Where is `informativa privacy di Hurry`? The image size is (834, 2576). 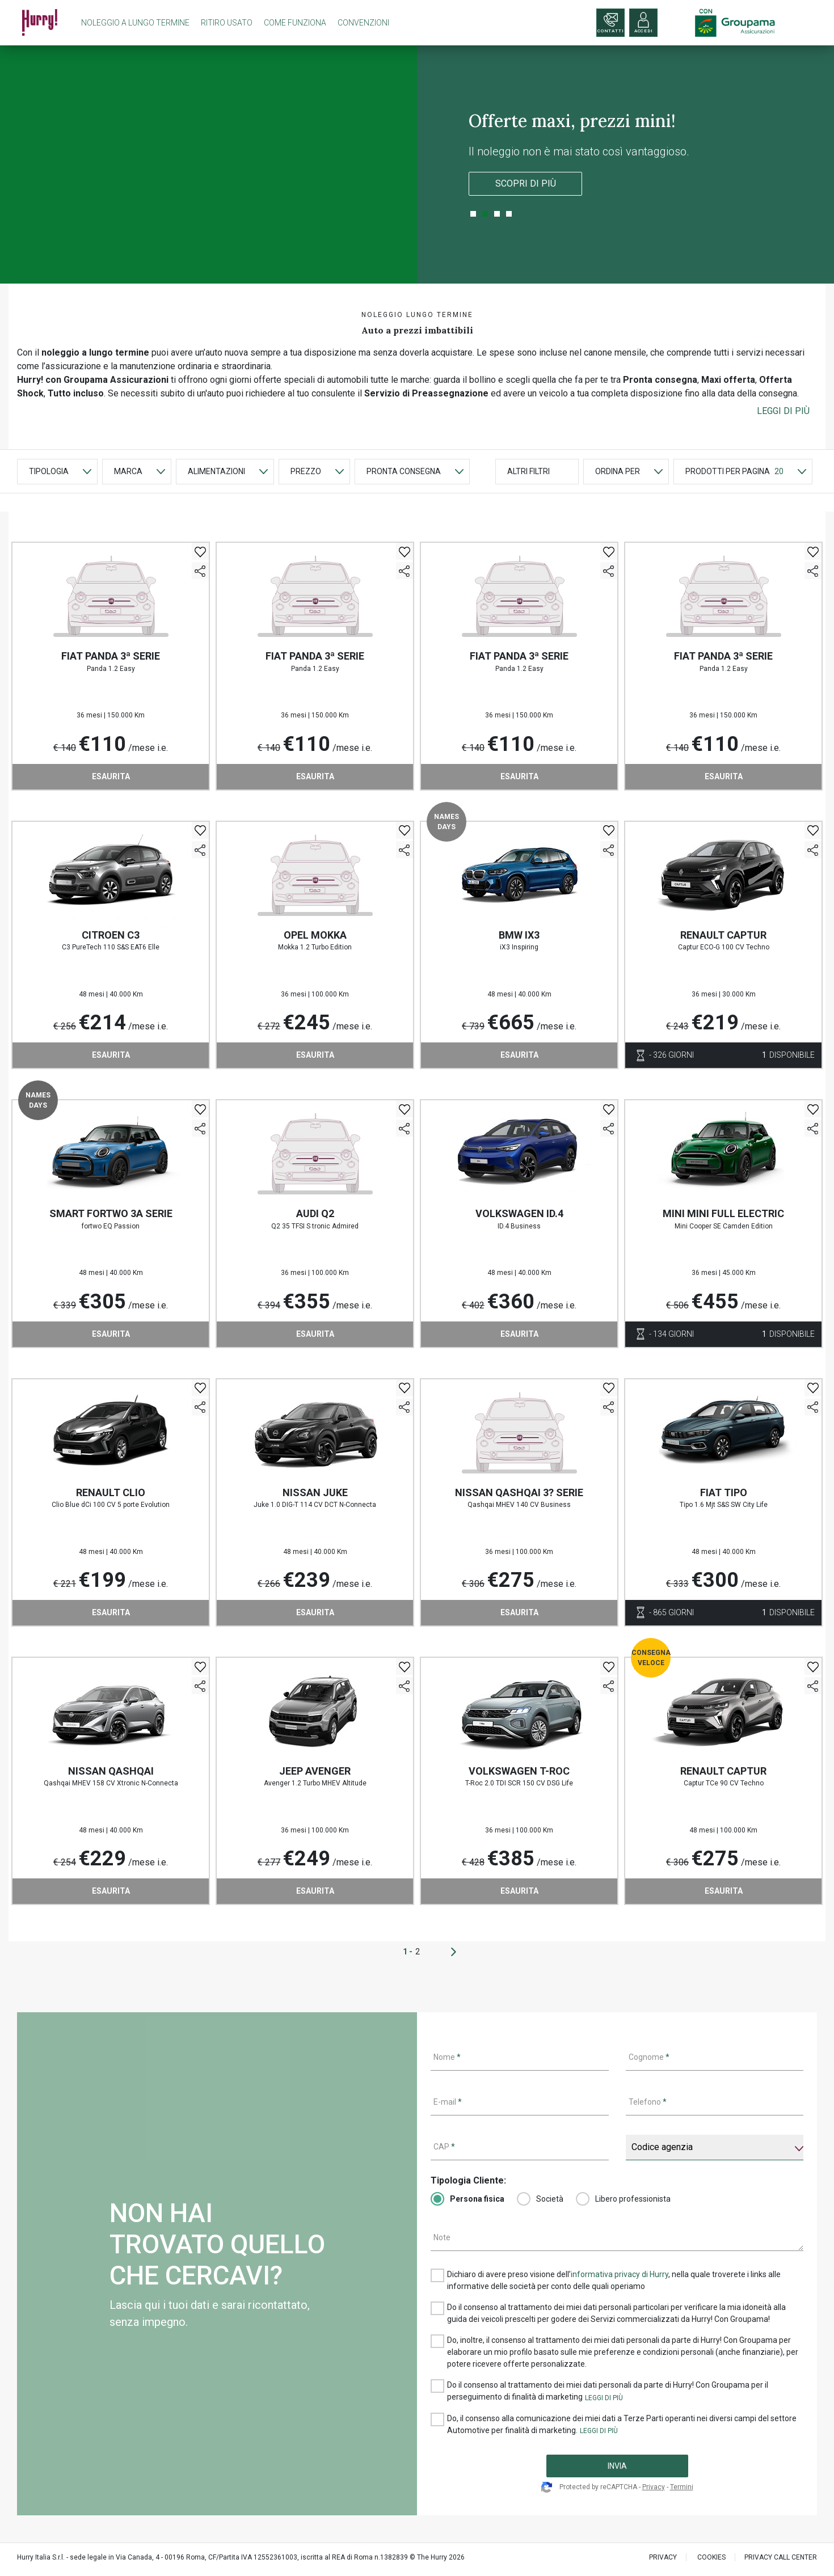 informativa privacy di Hurry is located at coordinates (619, 2274).